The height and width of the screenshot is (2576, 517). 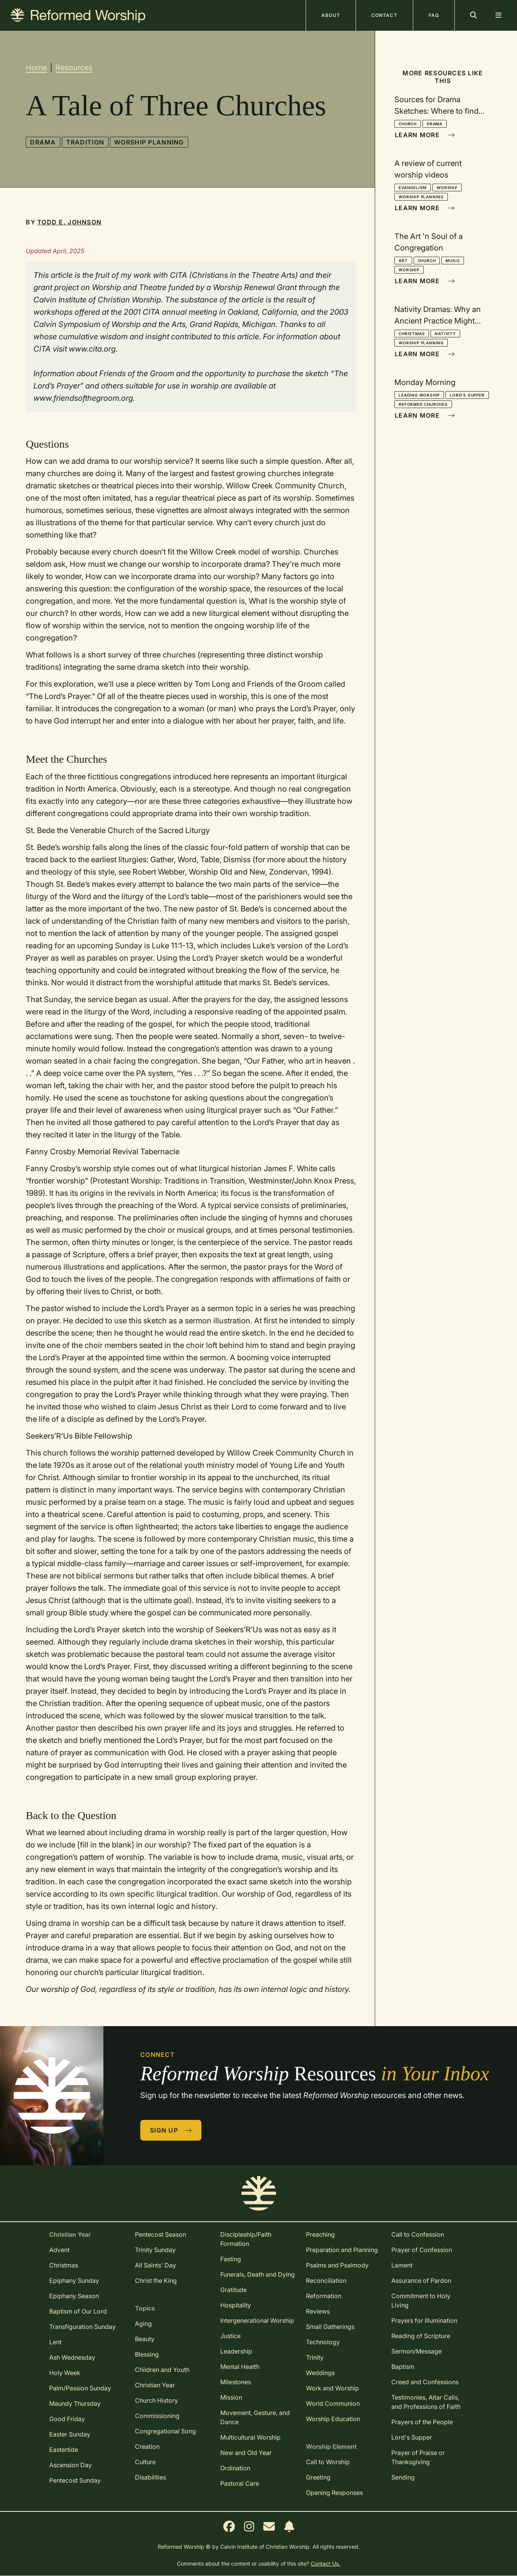 What do you see at coordinates (74, 67) in the screenshot?
I see `Resources` at bounding box center [74, 67].